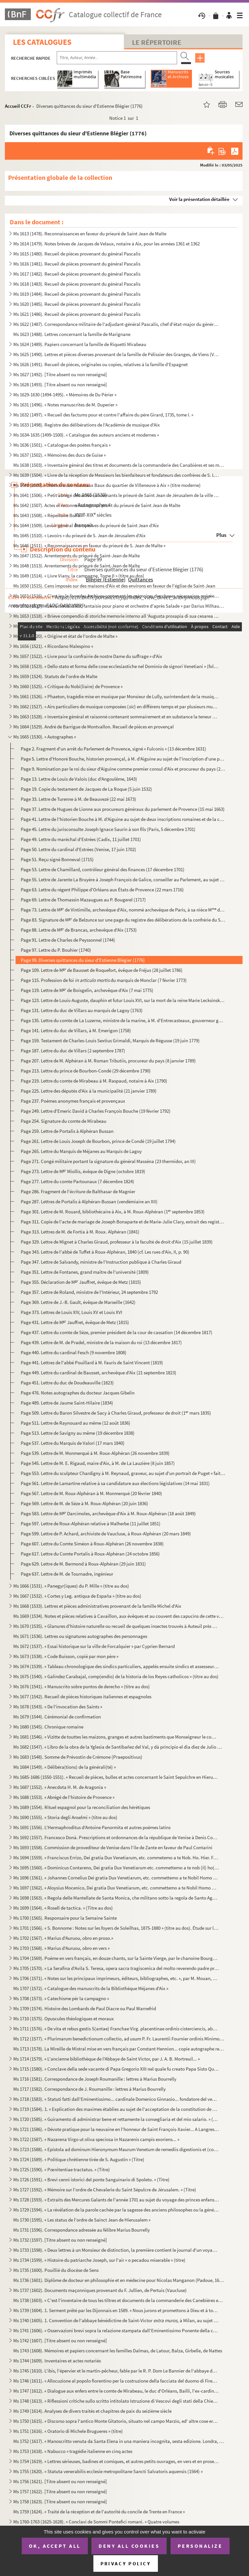 The image size is (249, 2576). I want to click on Page 567. Lettre de M. Roux-Alphéran à M. Monmerqué (20 février 1840), so click(91, 1493).